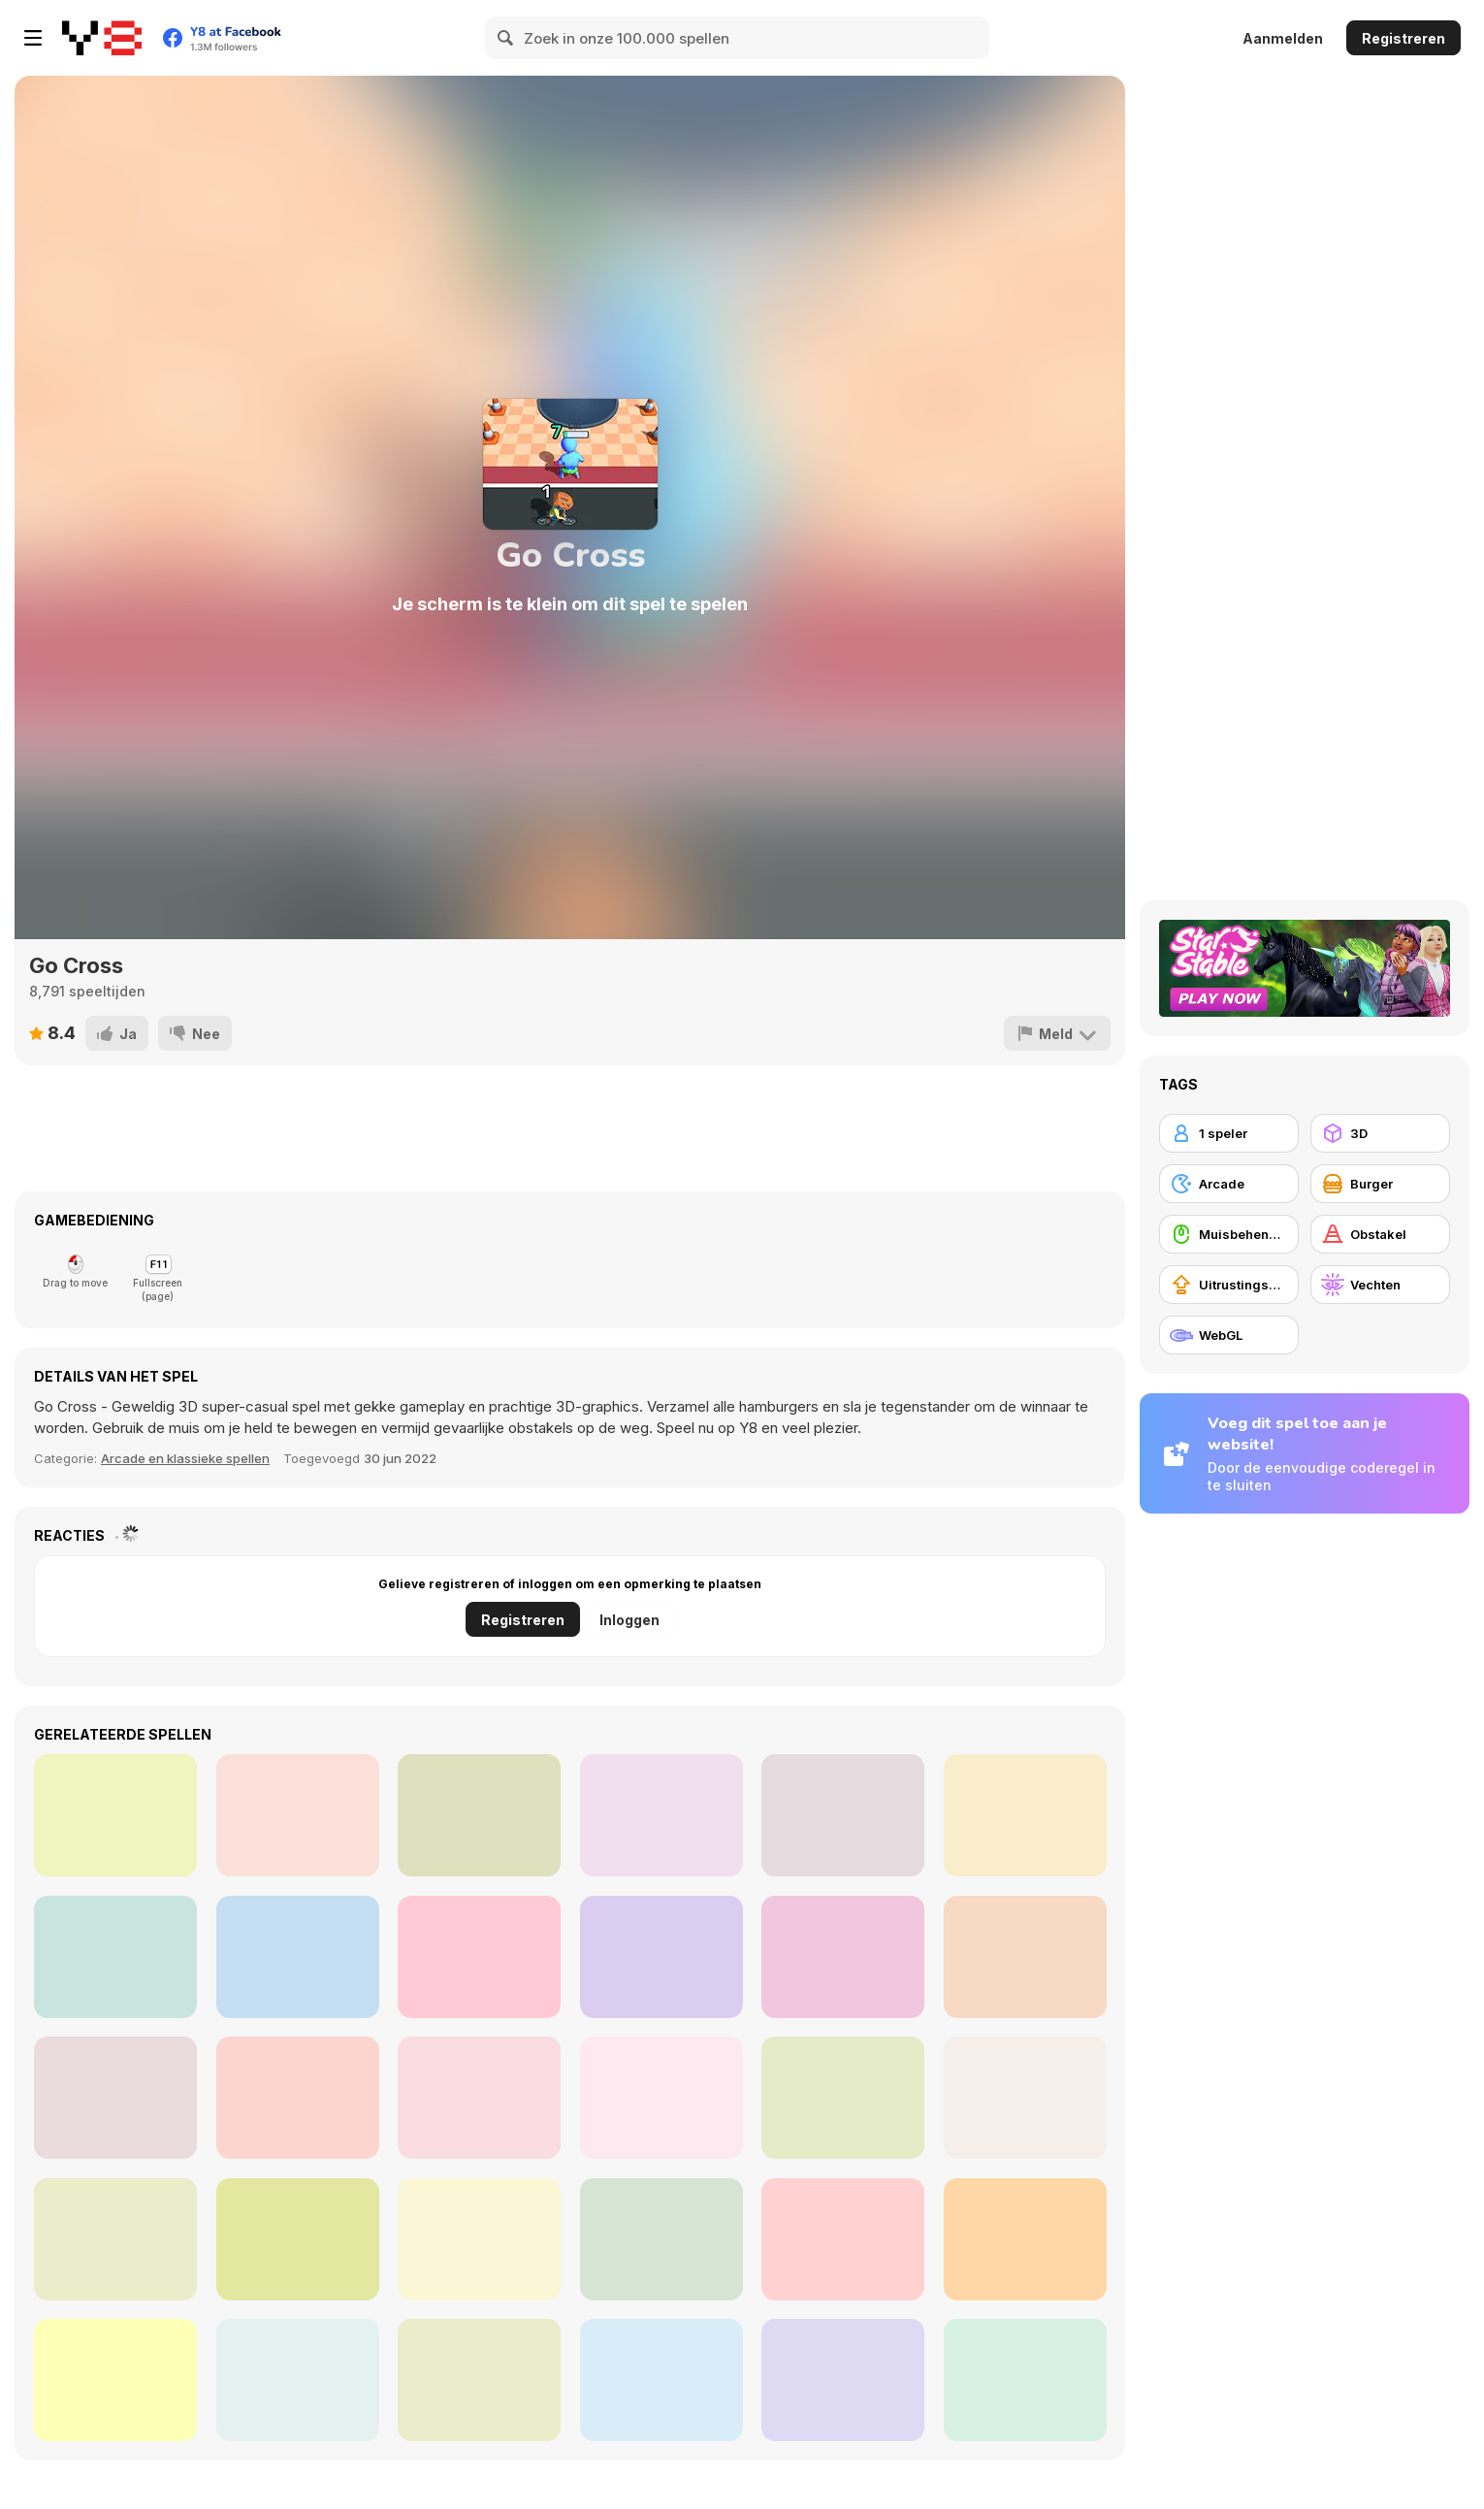 The image size is (1484, 2509). What do you see at coordinates (842, 1815) in the screenshot?
I see `[Sweet Shop 3D]` at bounding box center [842, 1815].